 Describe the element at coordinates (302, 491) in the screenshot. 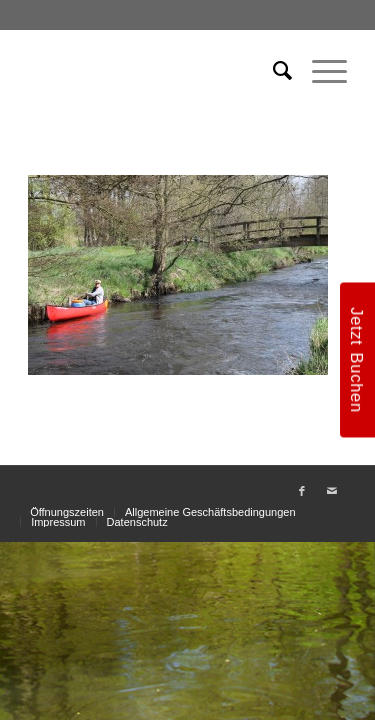

I see `[Link zu Facebook]` at that location.